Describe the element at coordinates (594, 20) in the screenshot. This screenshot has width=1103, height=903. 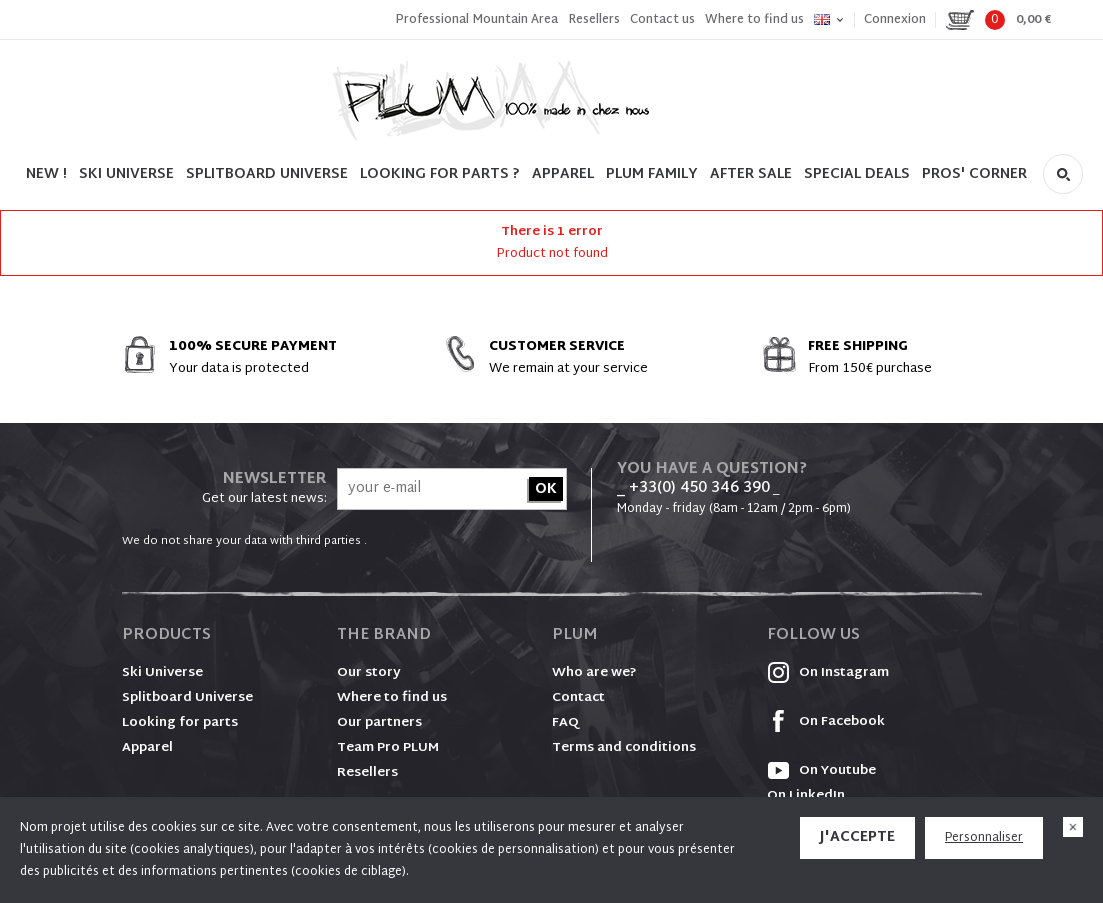
I see `Resellers` at that location.